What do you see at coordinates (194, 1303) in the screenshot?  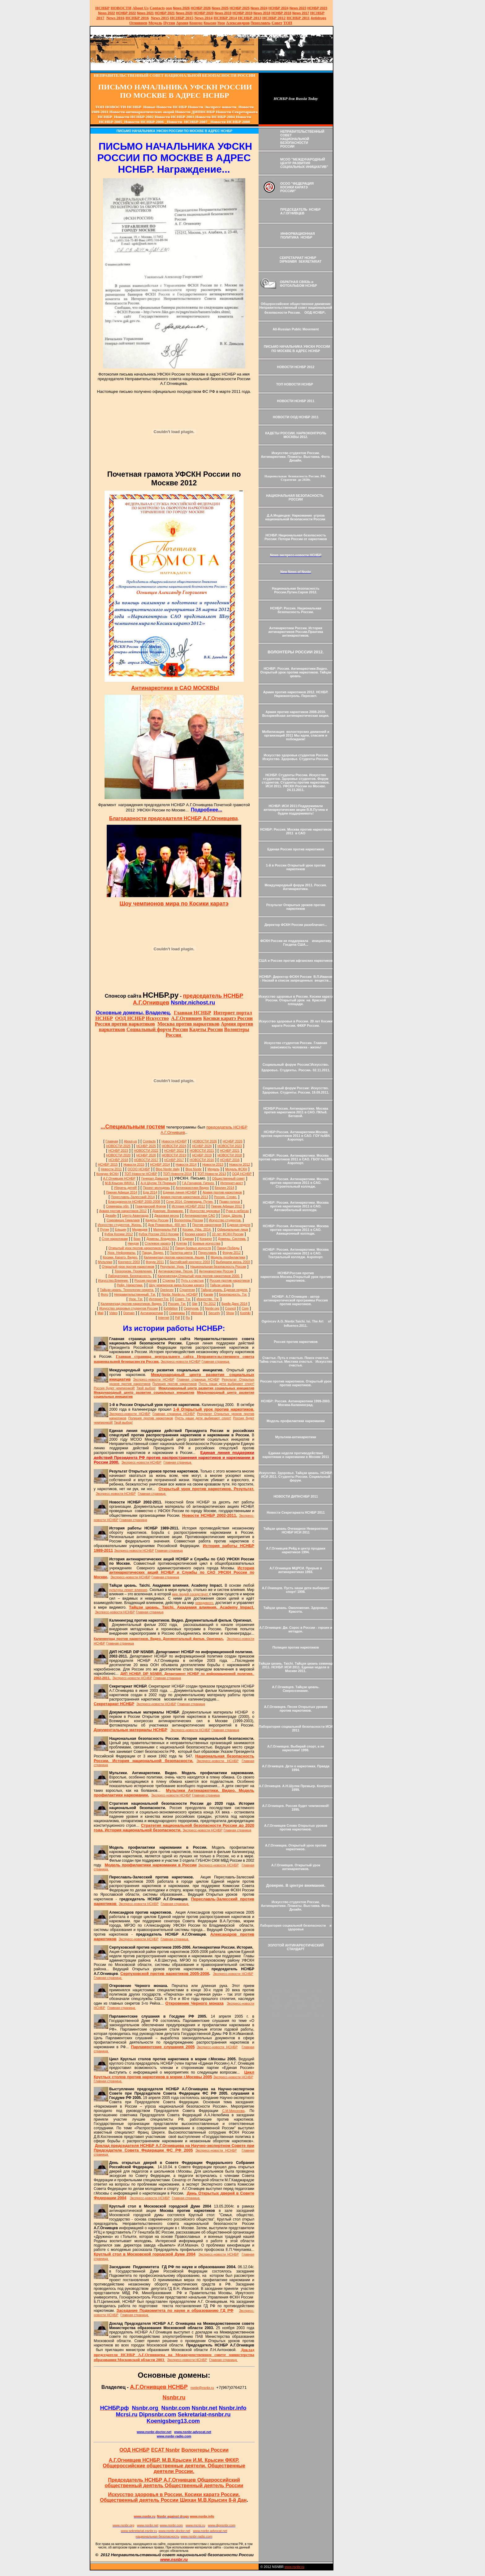 I see `Site` at bounding box center [194, 1303].